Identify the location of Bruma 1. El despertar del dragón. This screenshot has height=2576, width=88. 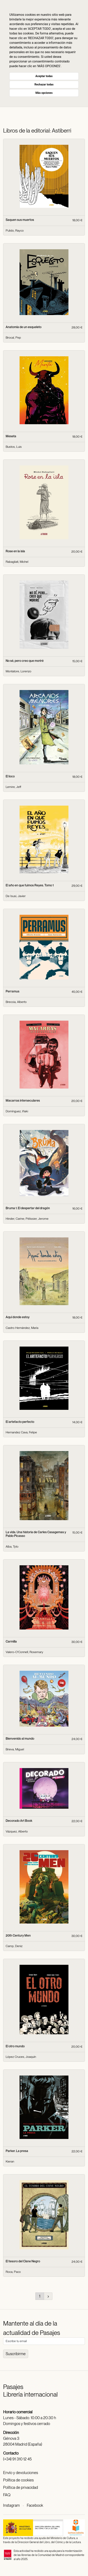
(28, 1208).